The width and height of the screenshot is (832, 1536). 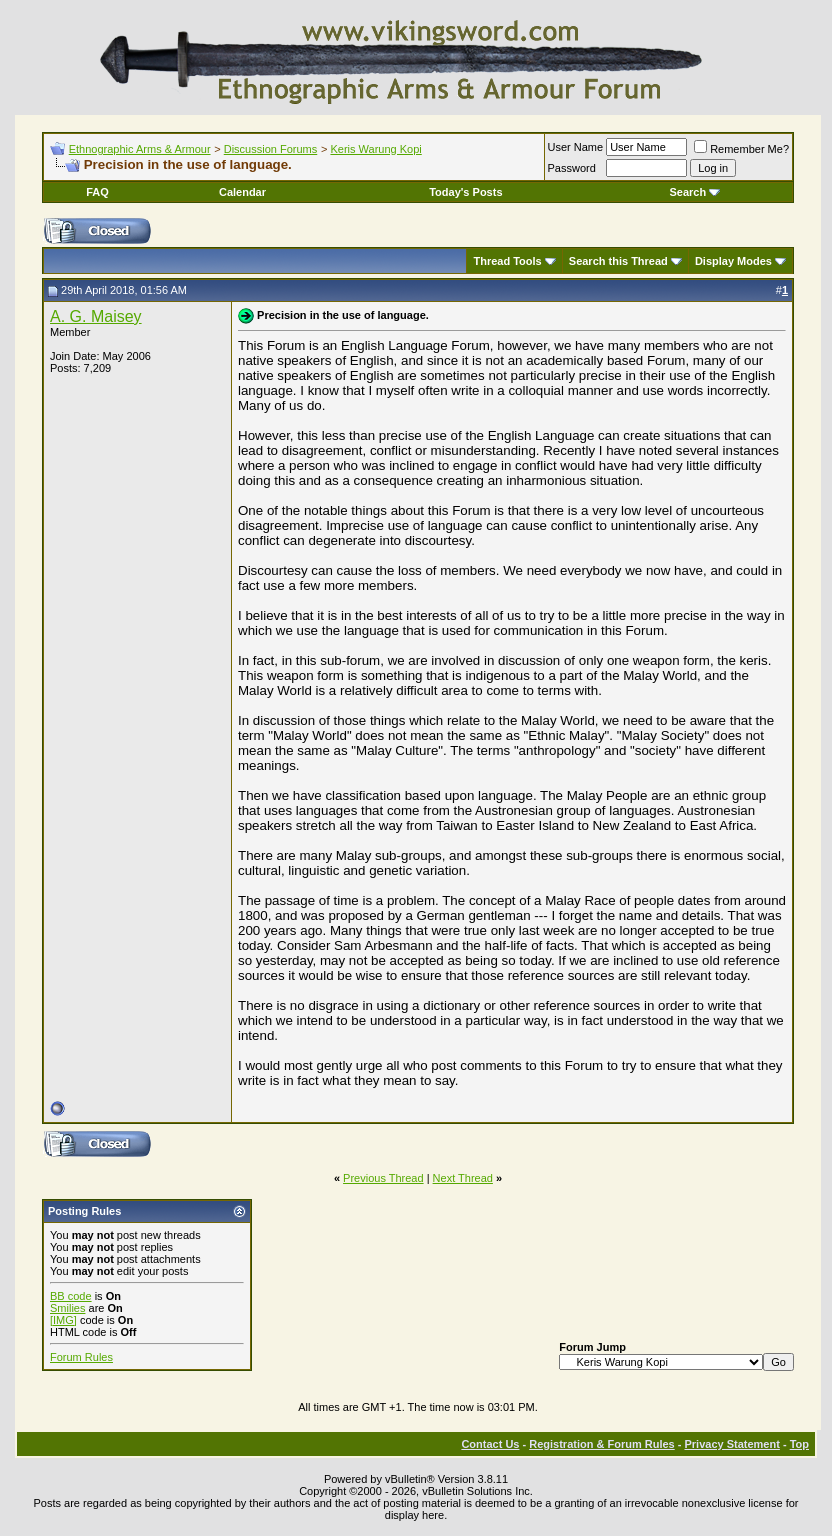 I want to click on FAQ, so click(x=97, y=192).